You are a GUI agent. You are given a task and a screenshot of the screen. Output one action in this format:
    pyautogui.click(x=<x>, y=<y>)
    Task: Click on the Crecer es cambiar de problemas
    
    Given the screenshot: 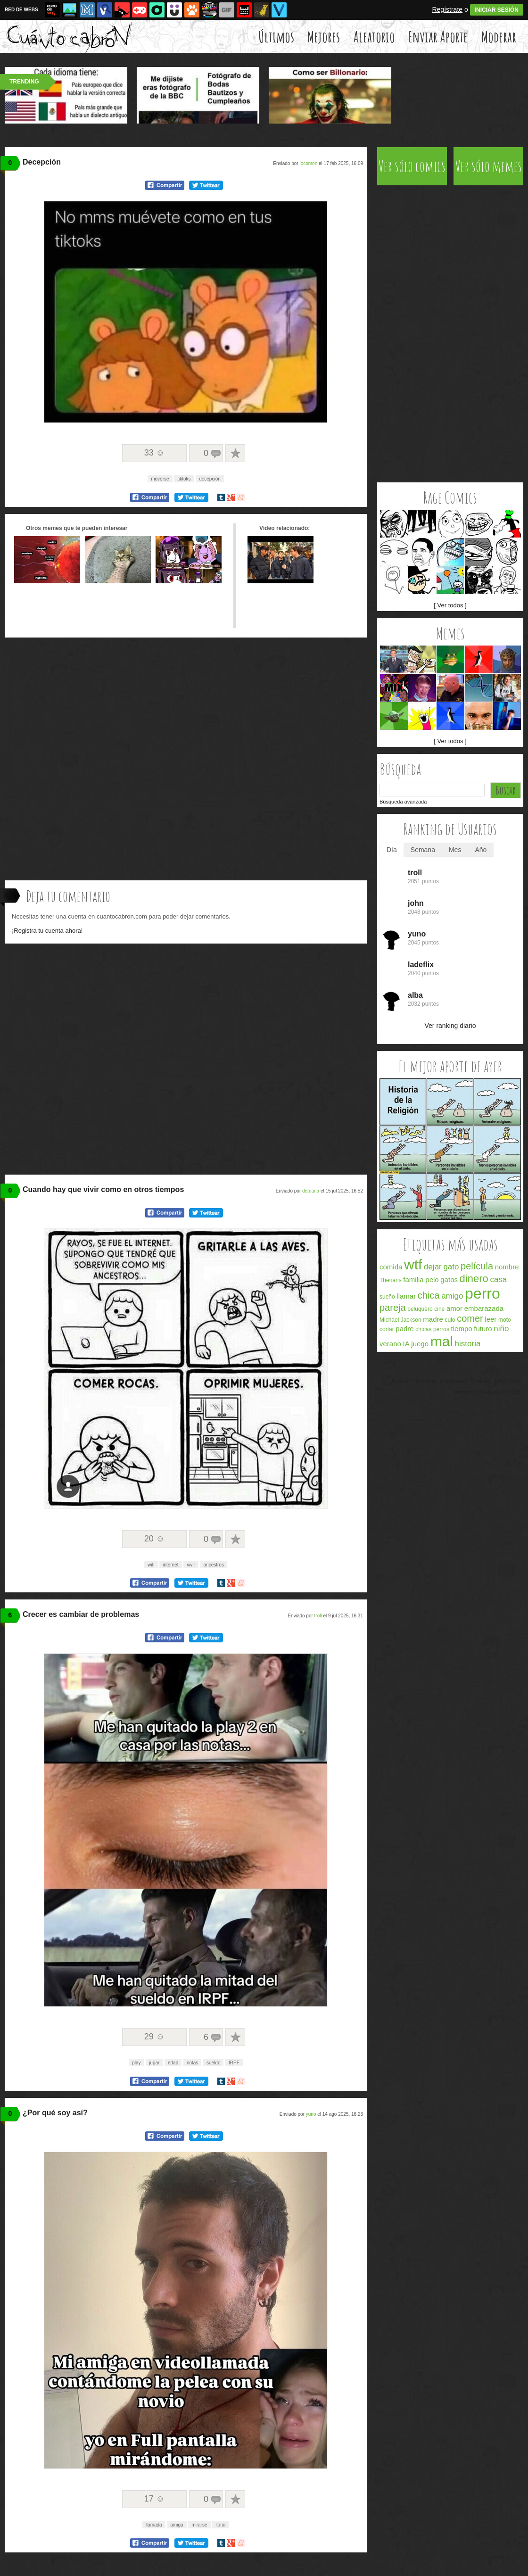 What is the action you would take?
    pyautogui.click(x=81, y=1614)
    